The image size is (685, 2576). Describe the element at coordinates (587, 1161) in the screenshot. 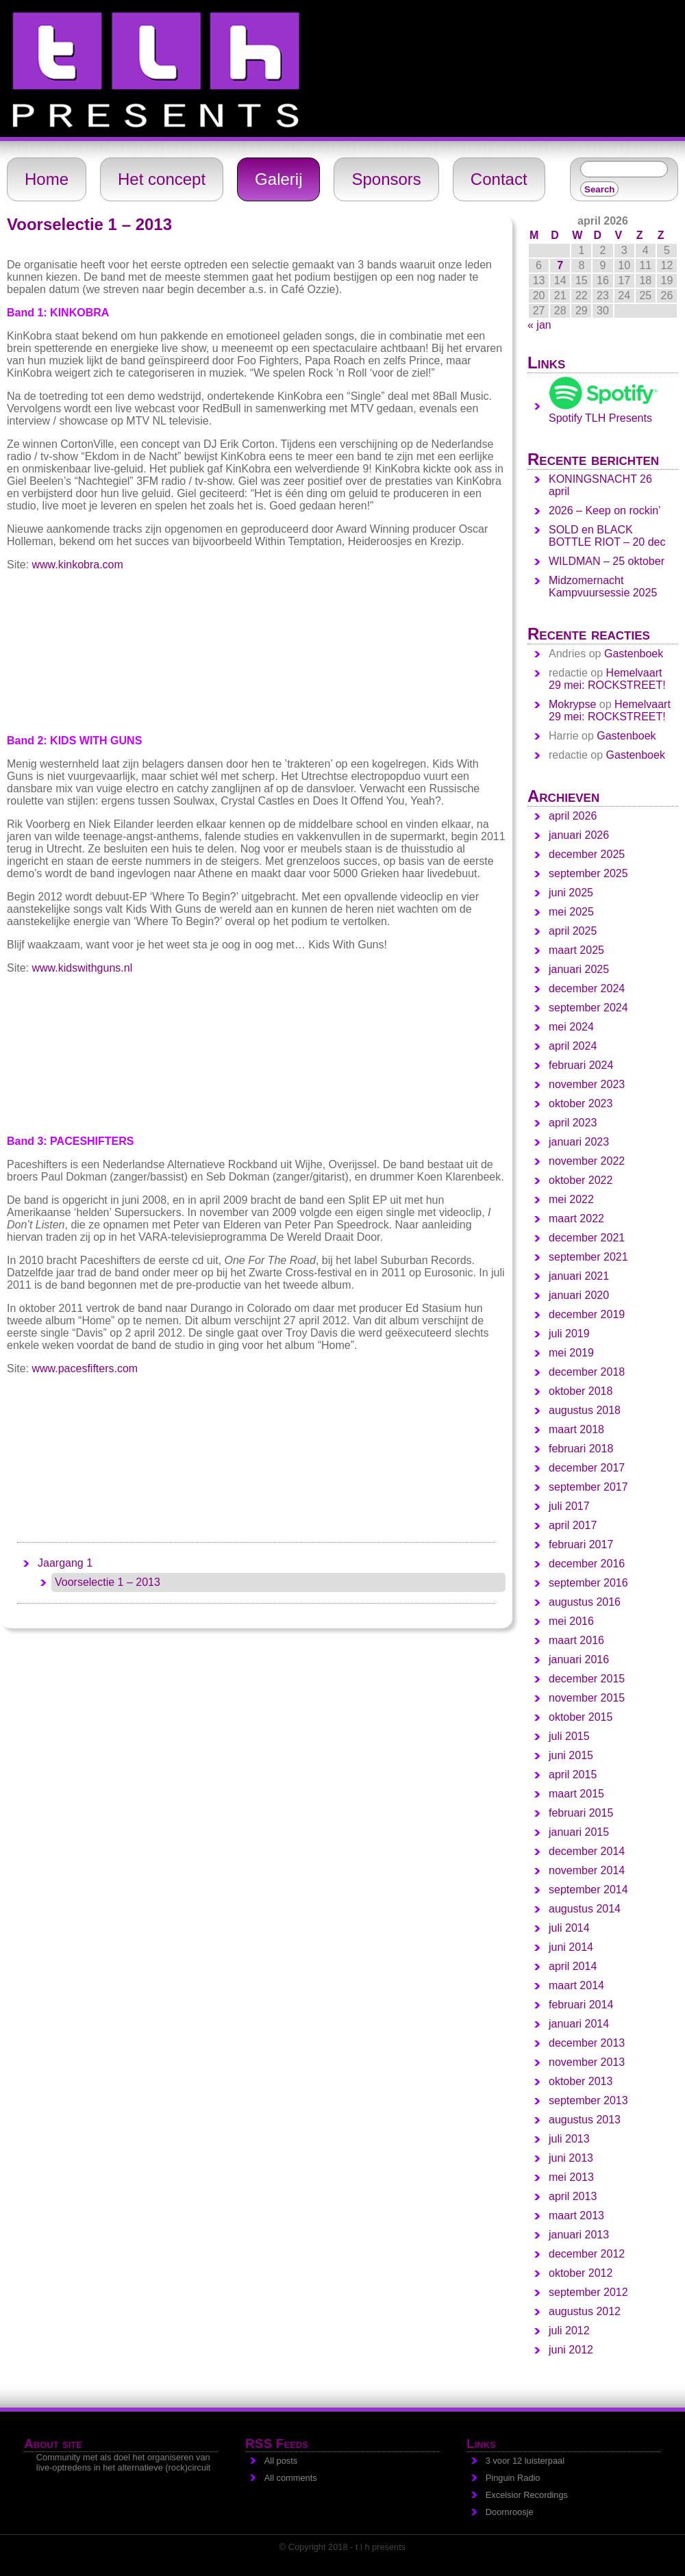

I see `november 2022` at that location.